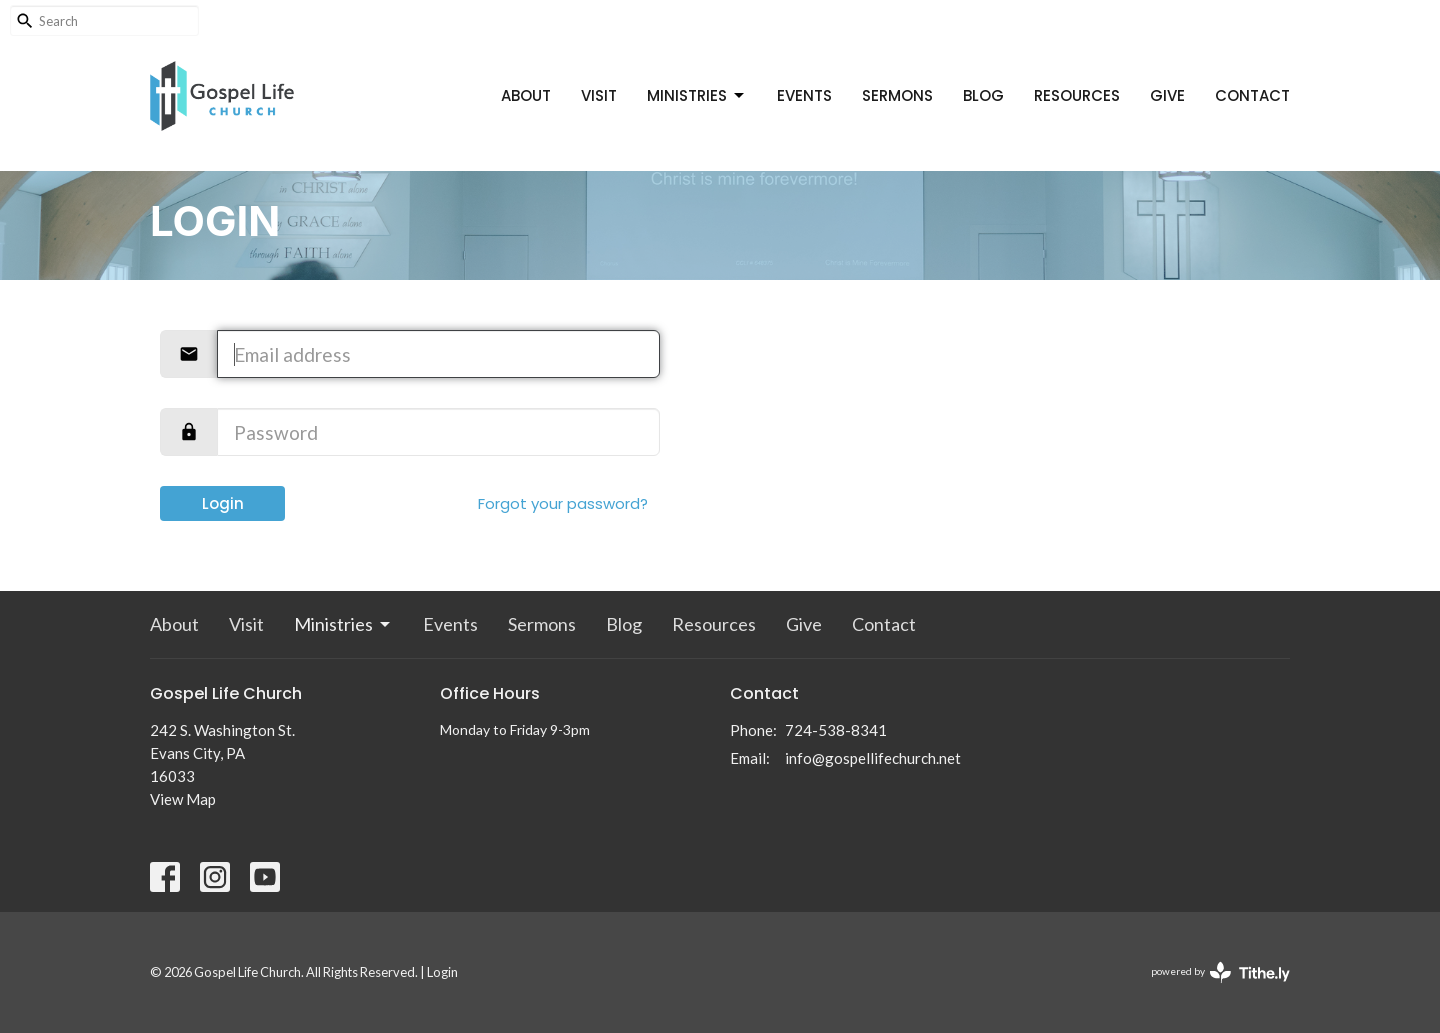  I want to click on Ministries, so click(697, 95).